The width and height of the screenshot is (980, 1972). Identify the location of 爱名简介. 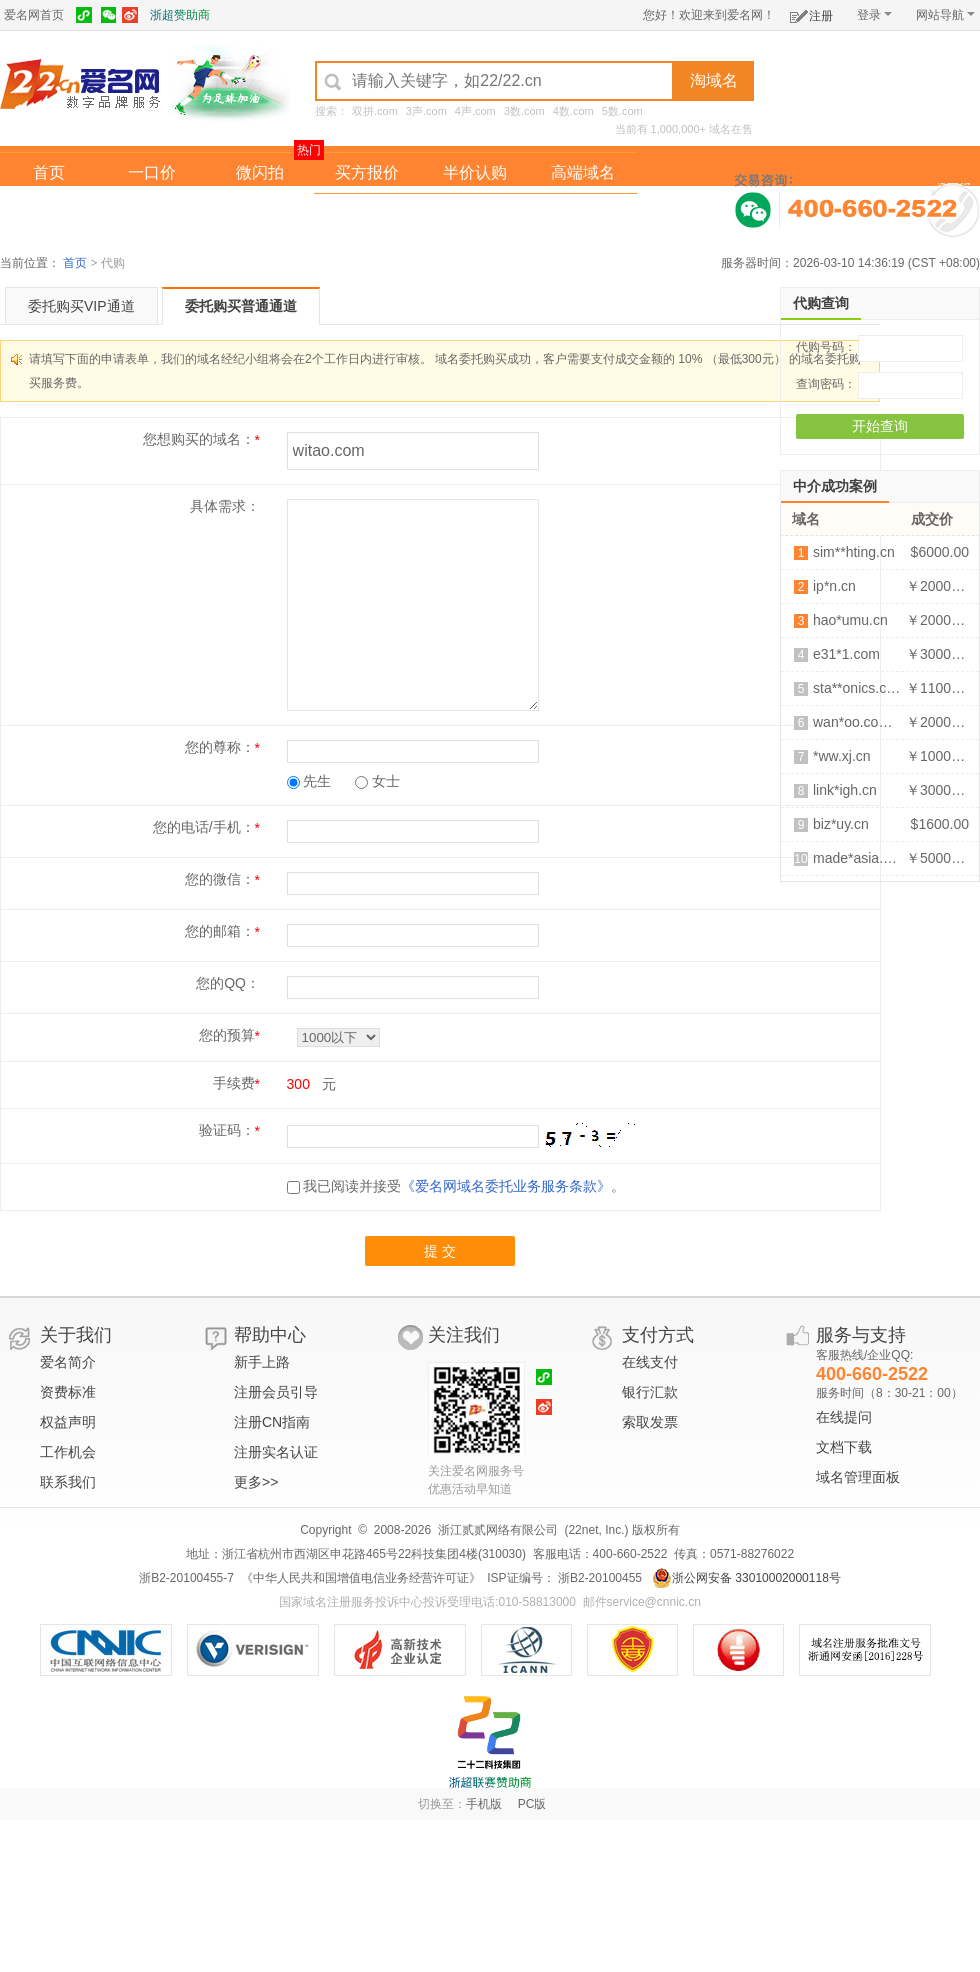
(68, 1362).